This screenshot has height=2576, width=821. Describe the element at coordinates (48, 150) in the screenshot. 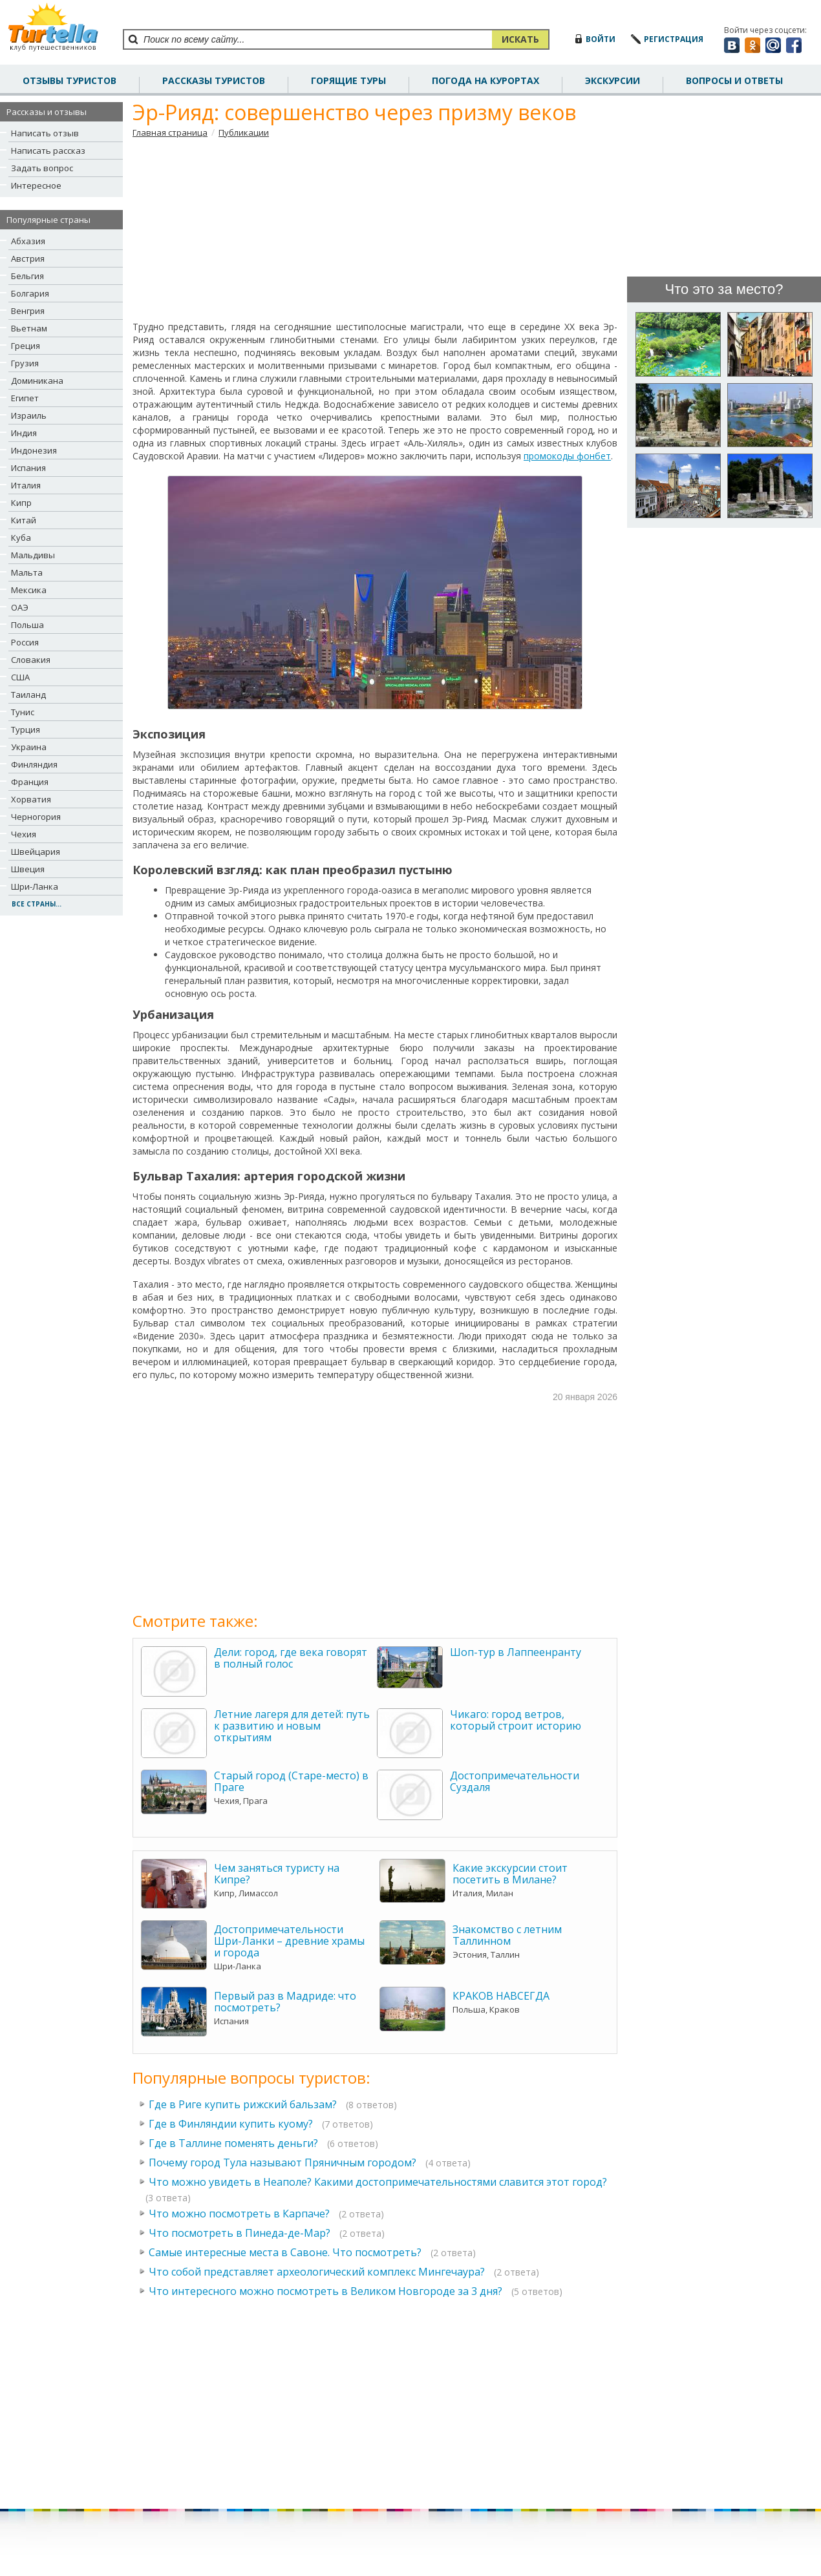

I see `Написать рассказ` at that location.